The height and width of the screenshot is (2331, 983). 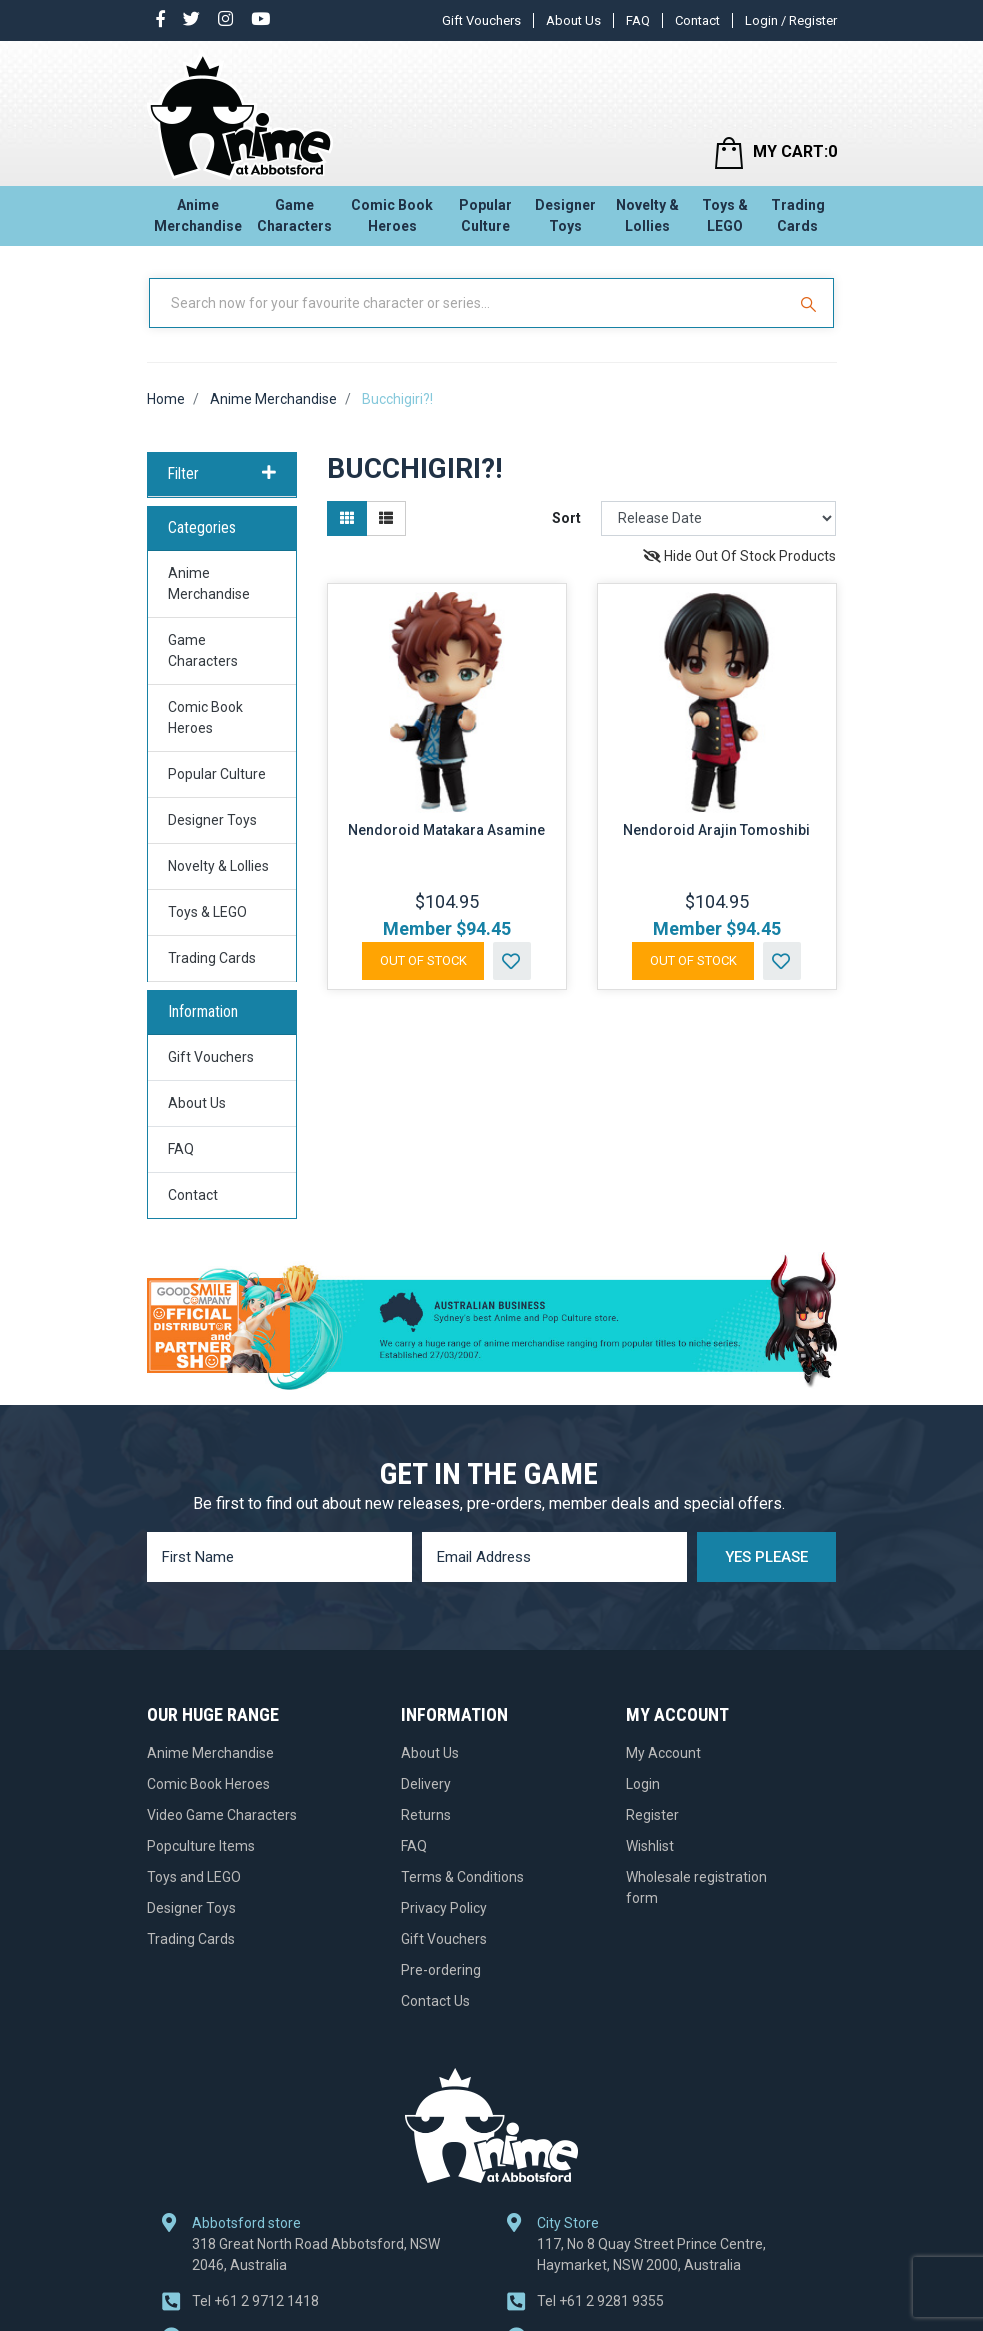 I want to click on [Sort products by], so click(x=719, y=518).